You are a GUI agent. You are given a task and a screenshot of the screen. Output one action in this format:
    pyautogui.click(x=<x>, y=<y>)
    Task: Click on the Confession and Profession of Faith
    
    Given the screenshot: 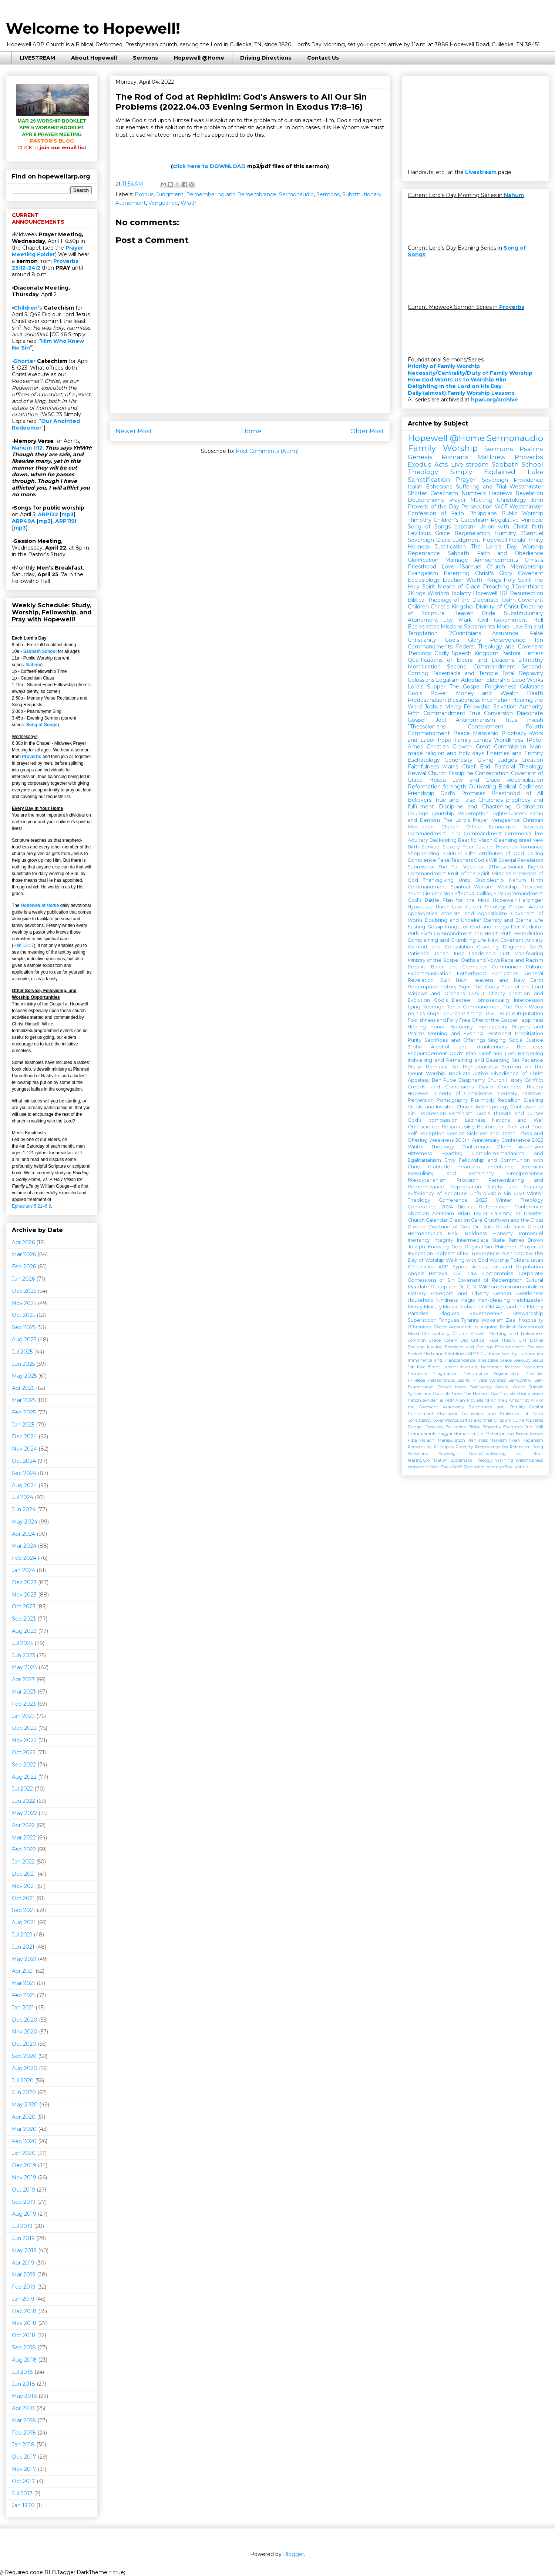 What is the action you would take?
    pyautogui.click(x=502, y=1413)
    